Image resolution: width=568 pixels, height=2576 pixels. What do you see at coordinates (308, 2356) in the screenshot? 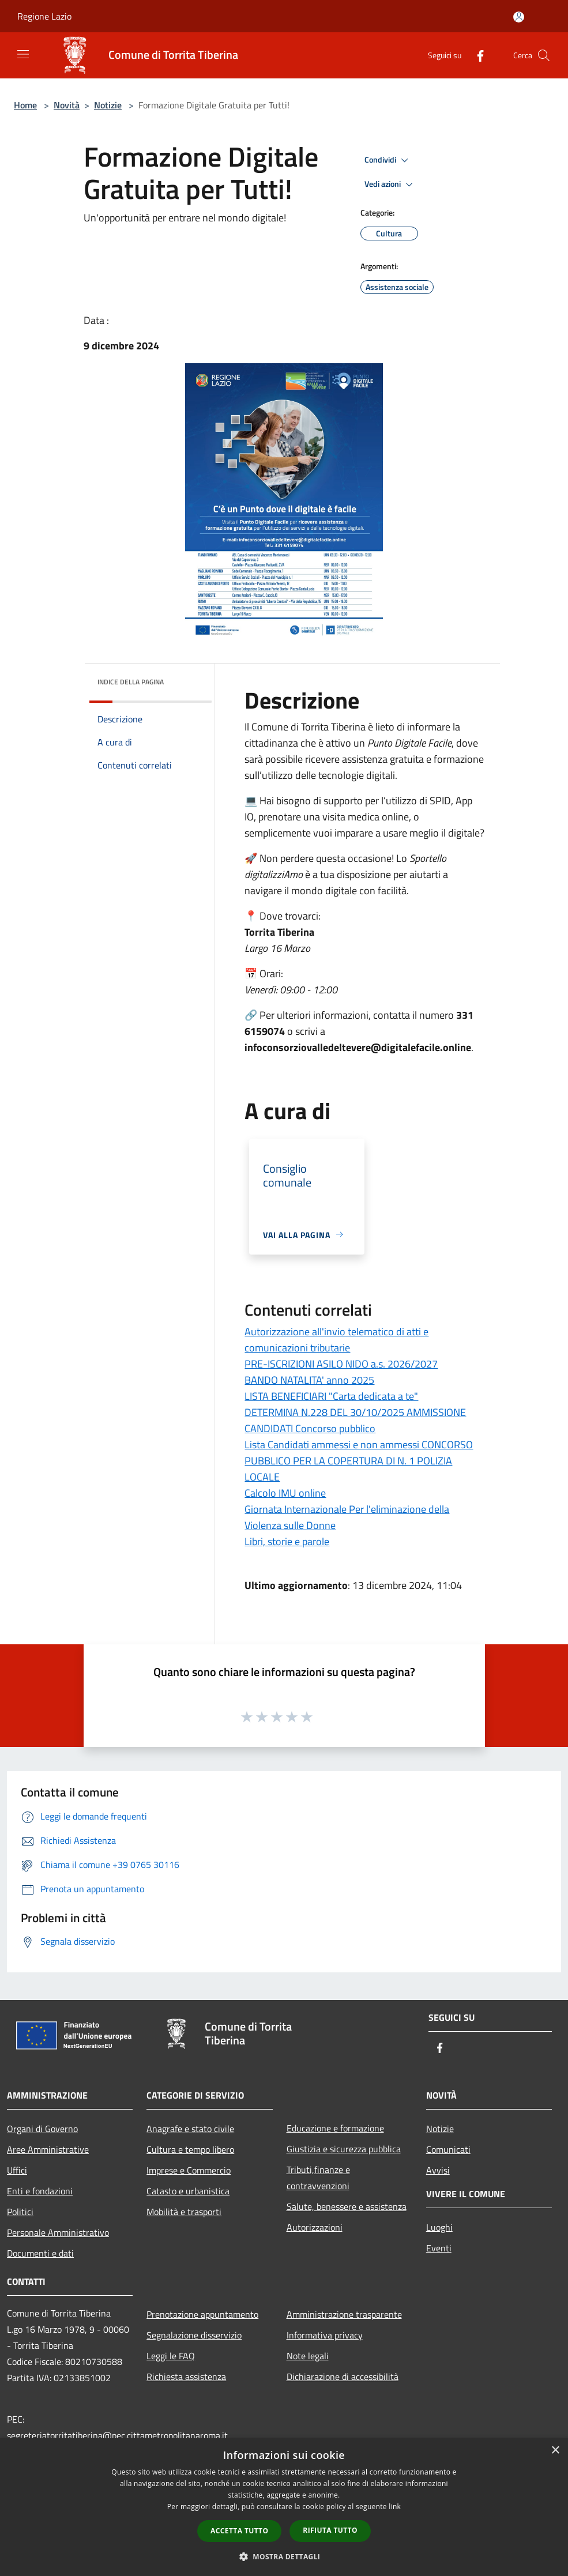
I see `Note legali` at bounding box center [308, 2356].